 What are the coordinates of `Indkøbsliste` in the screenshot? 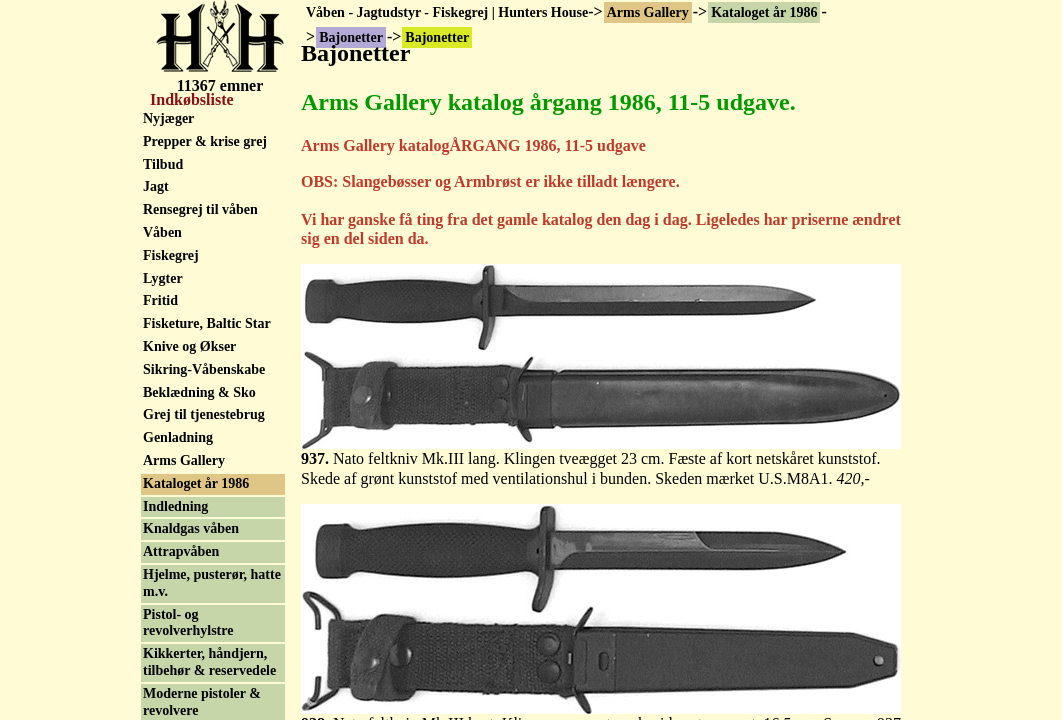 It's located at (190, 99).